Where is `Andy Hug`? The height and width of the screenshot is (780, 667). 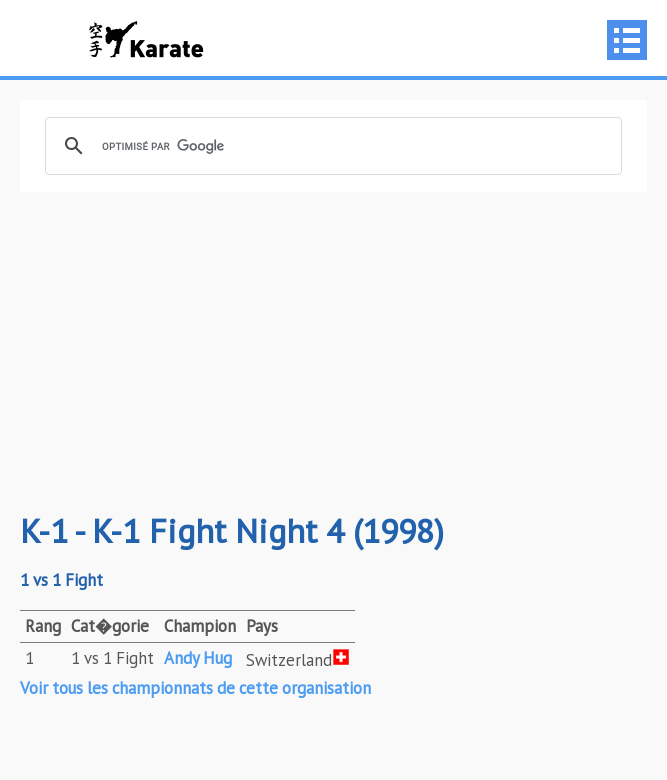 Andy Hug is located at coordinates (198, 658).